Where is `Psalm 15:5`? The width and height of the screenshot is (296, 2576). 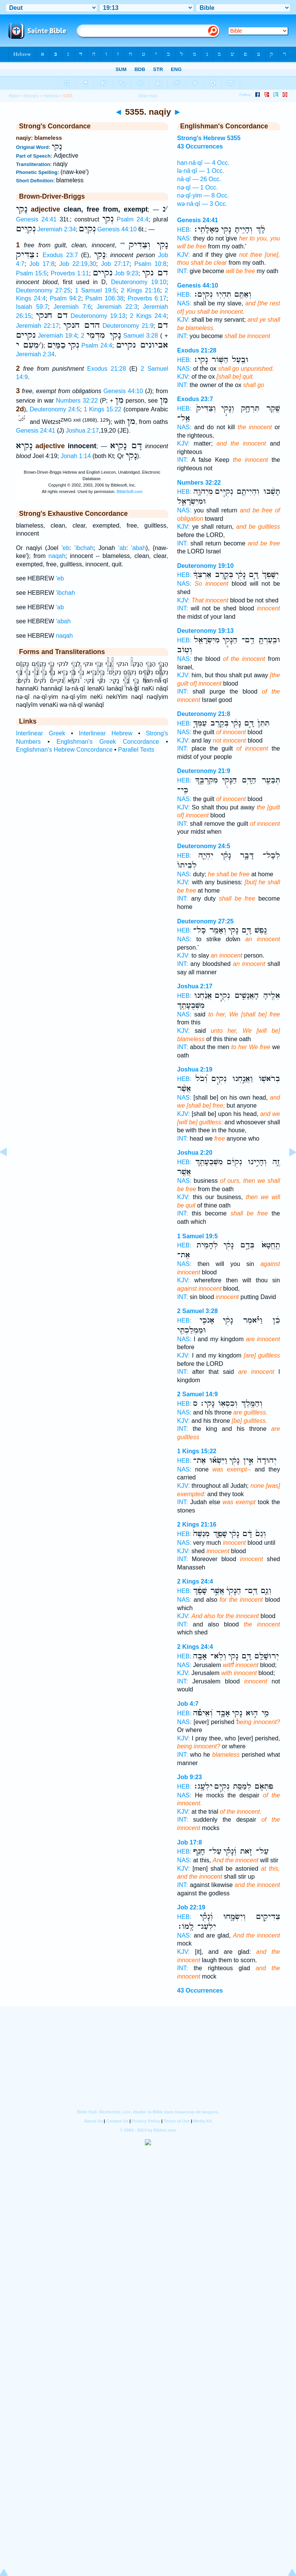
Psalm 15:5 is located at coordinates (31, 273).